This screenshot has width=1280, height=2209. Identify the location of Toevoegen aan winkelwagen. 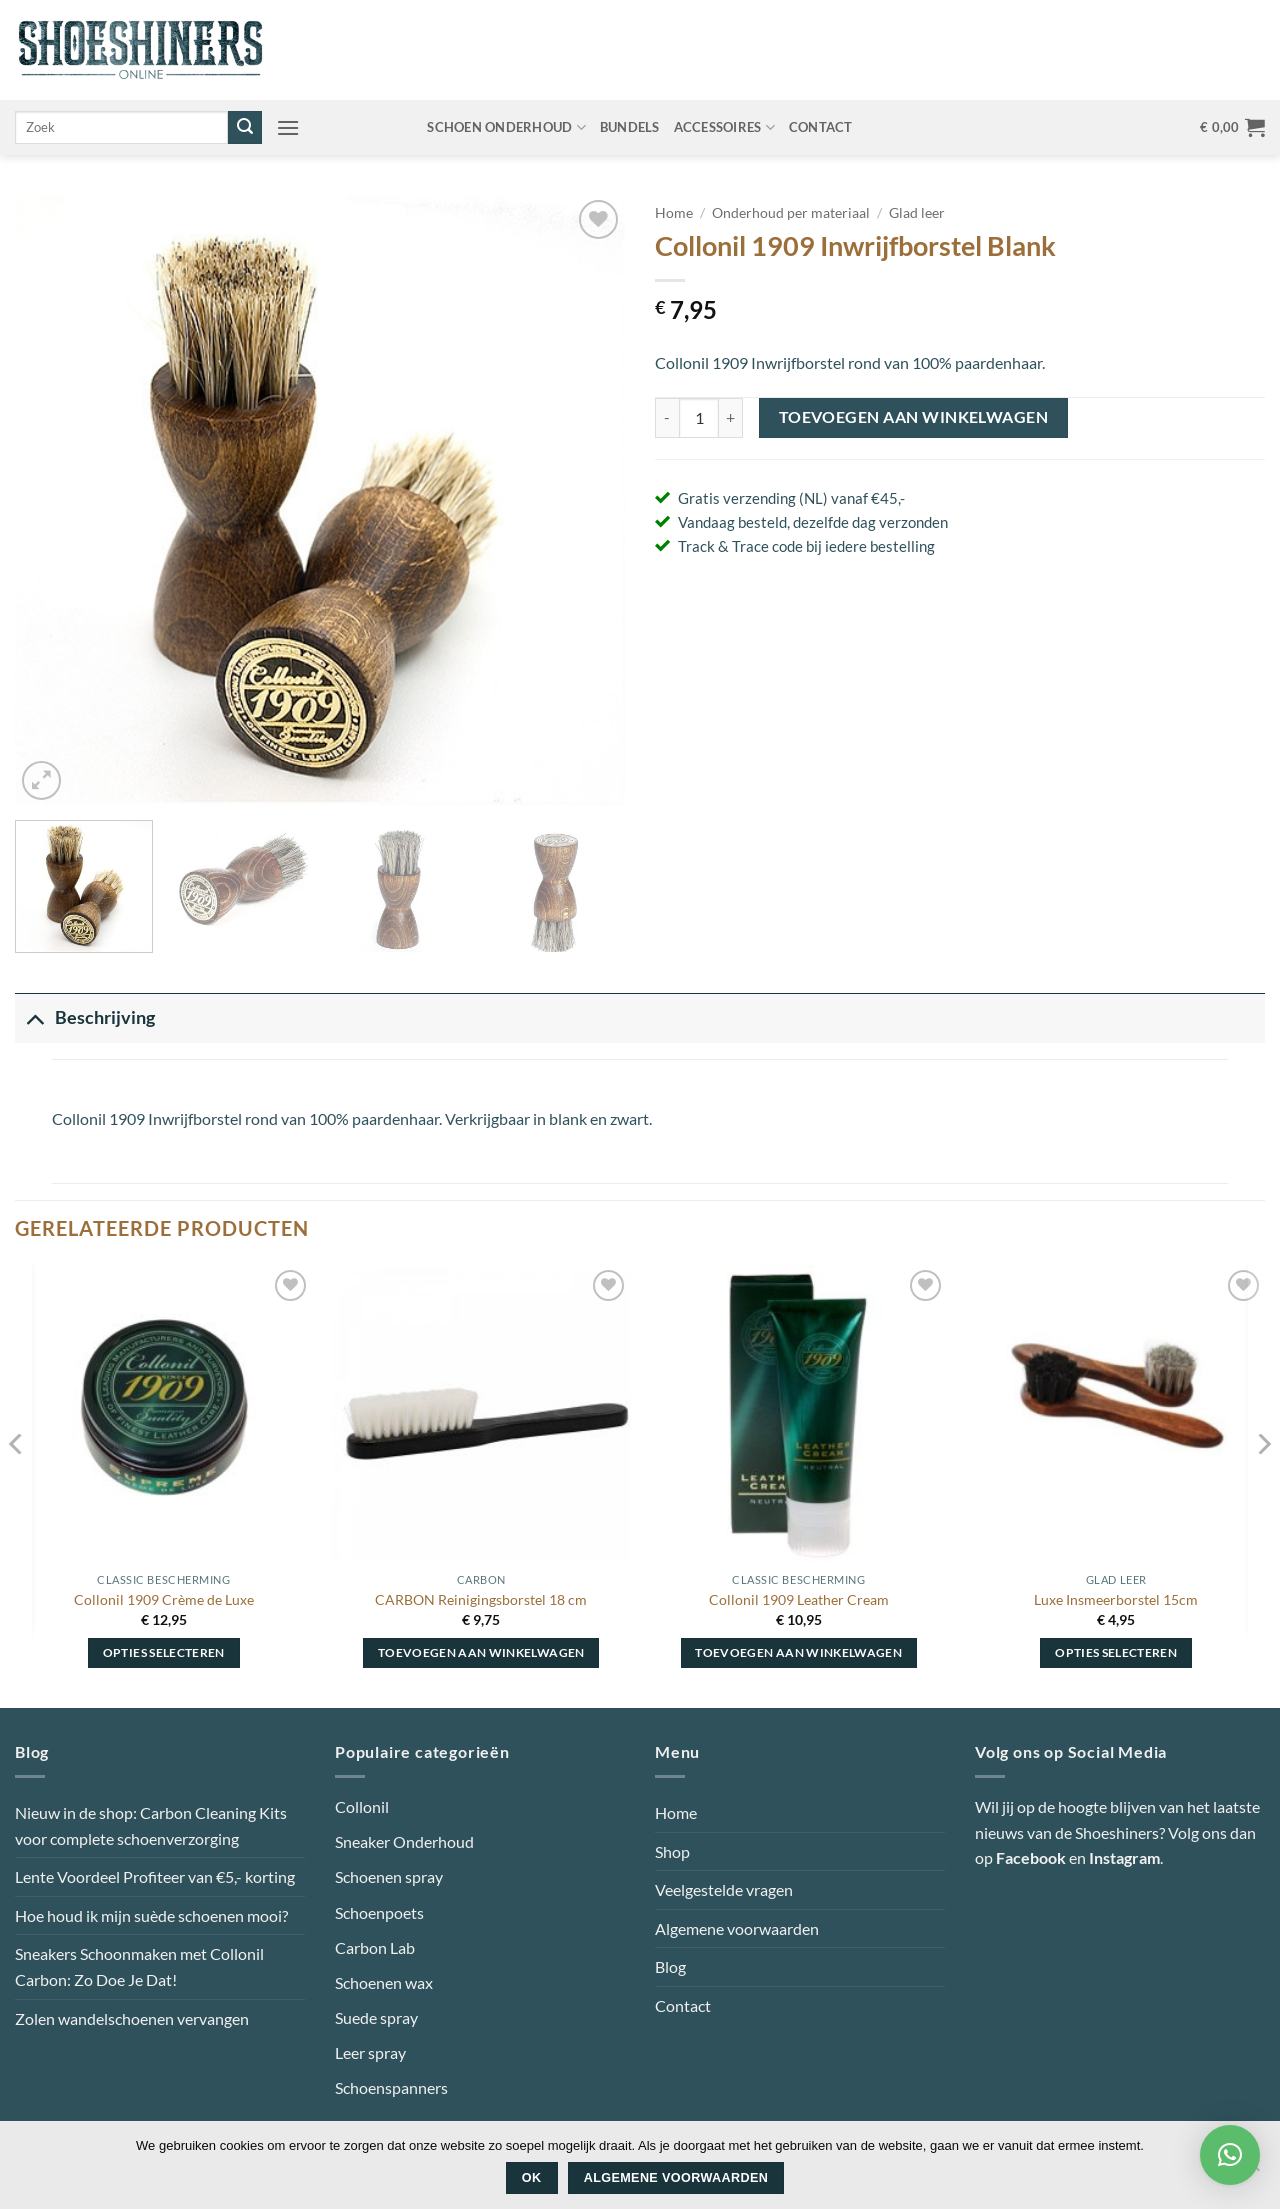
(914, 417).